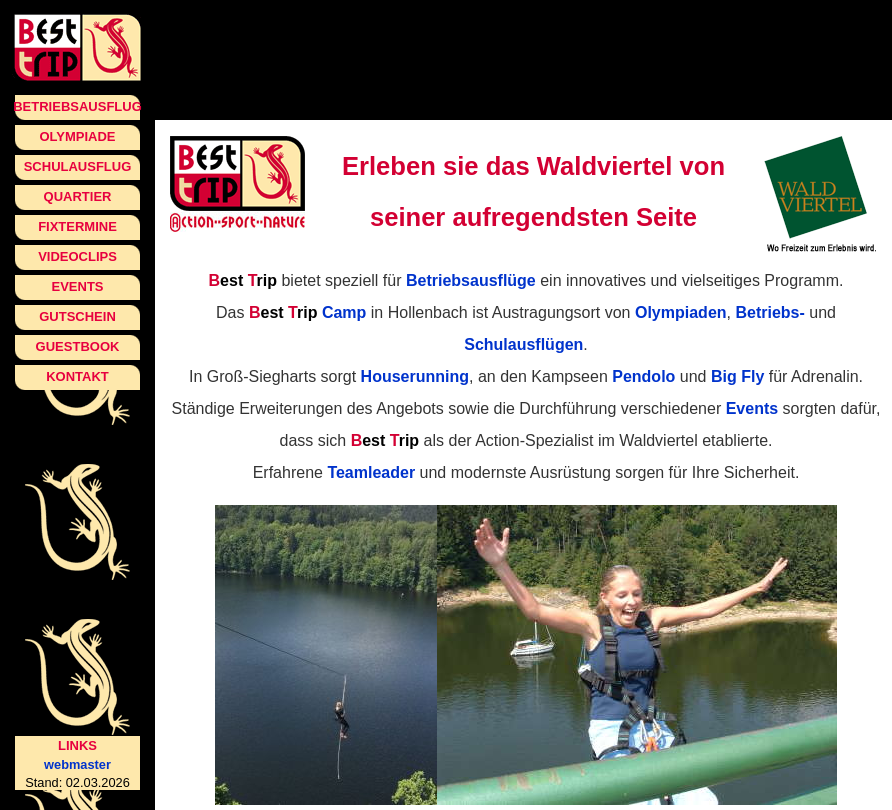 This screenshot has height=810, width=892. I want to click on Videoclips, so click(77, 256).